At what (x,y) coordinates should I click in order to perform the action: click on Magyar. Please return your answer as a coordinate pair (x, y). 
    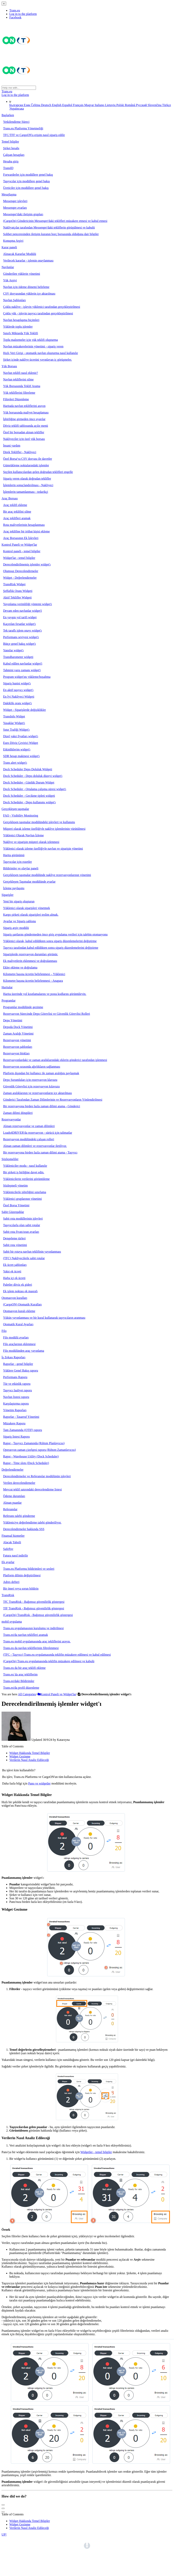
    Looking at the image, I should click on (89, 105).